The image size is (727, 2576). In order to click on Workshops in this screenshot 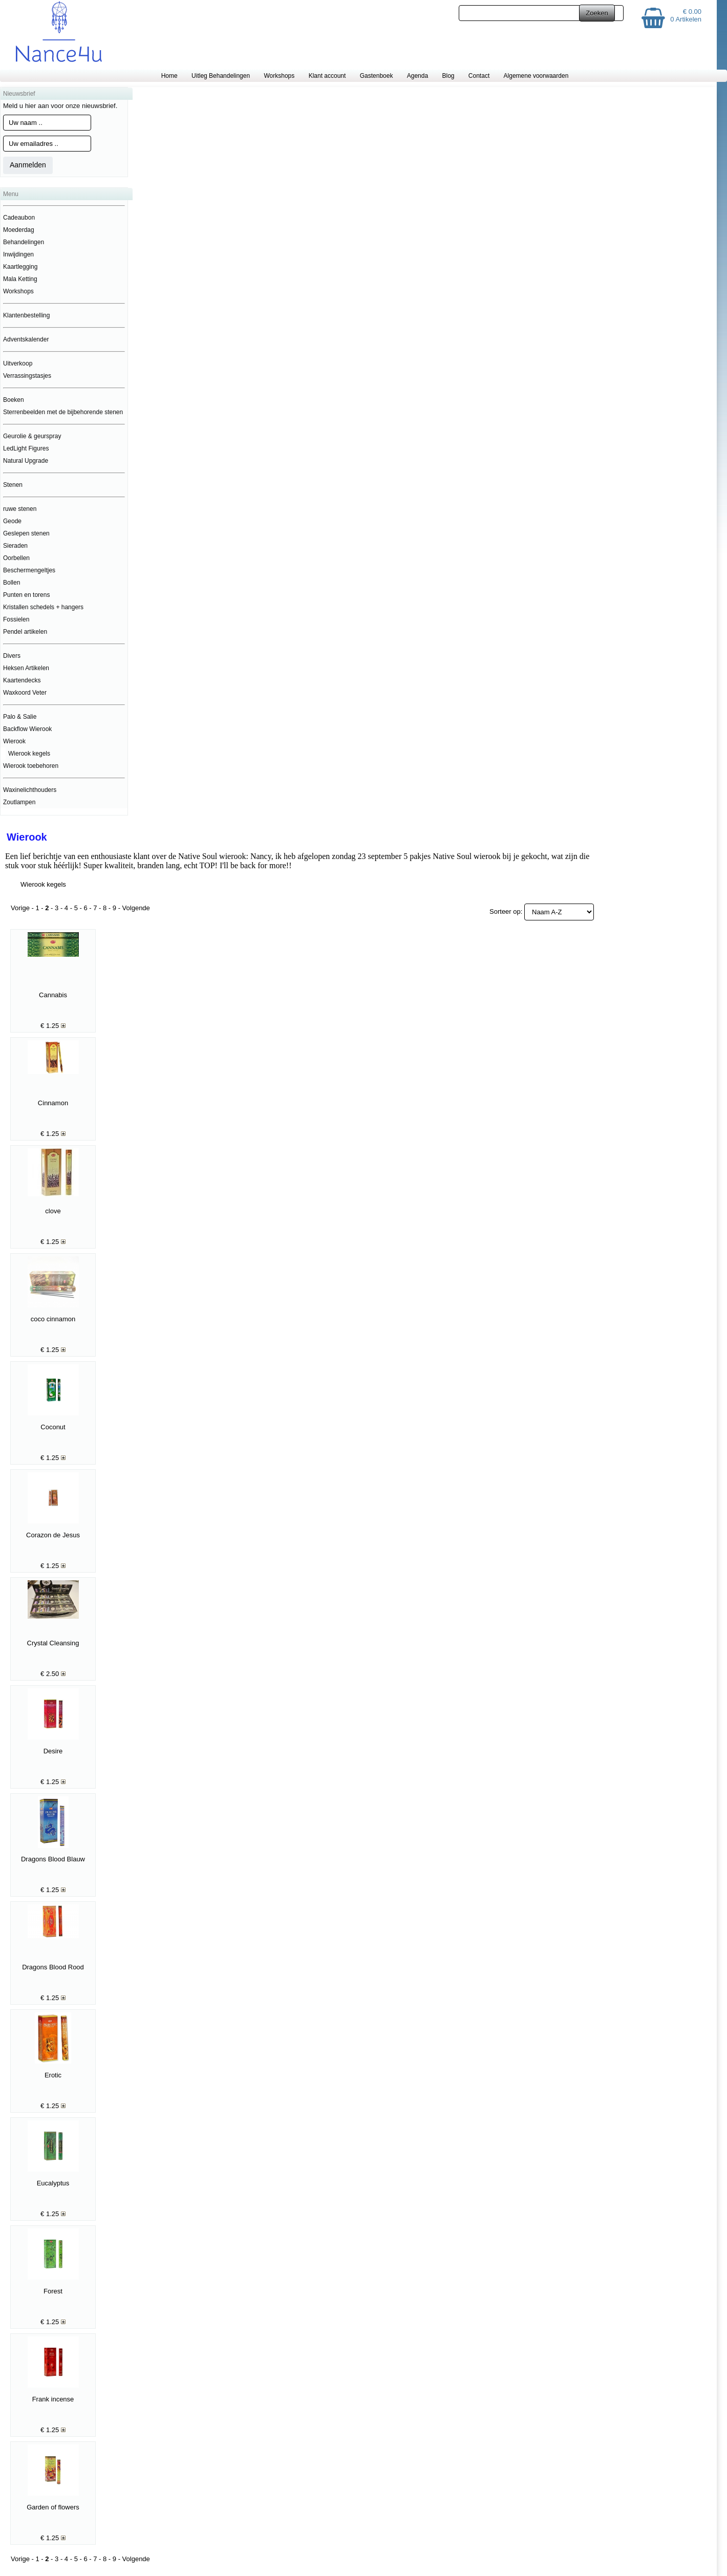, I will do `click(279, 75)`.